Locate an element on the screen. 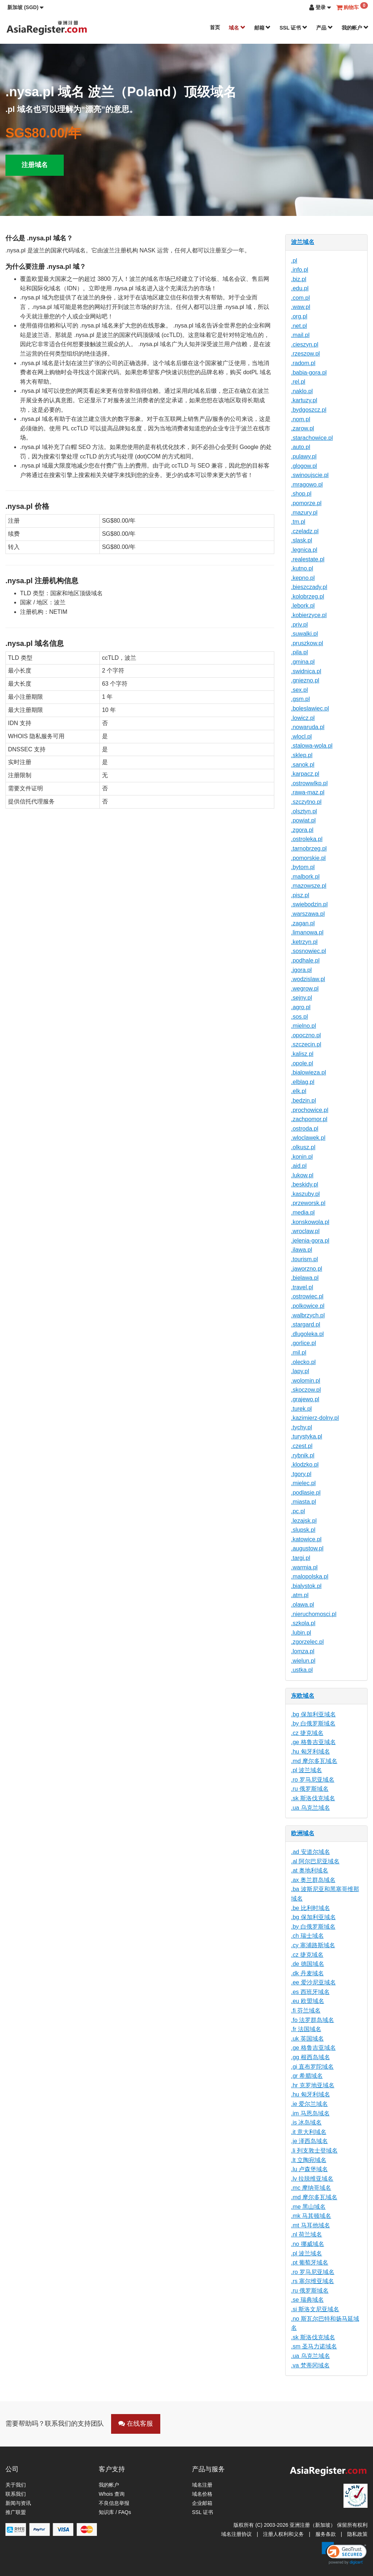  .mk 马其顿域名 is located at coordinates (311, 2216).